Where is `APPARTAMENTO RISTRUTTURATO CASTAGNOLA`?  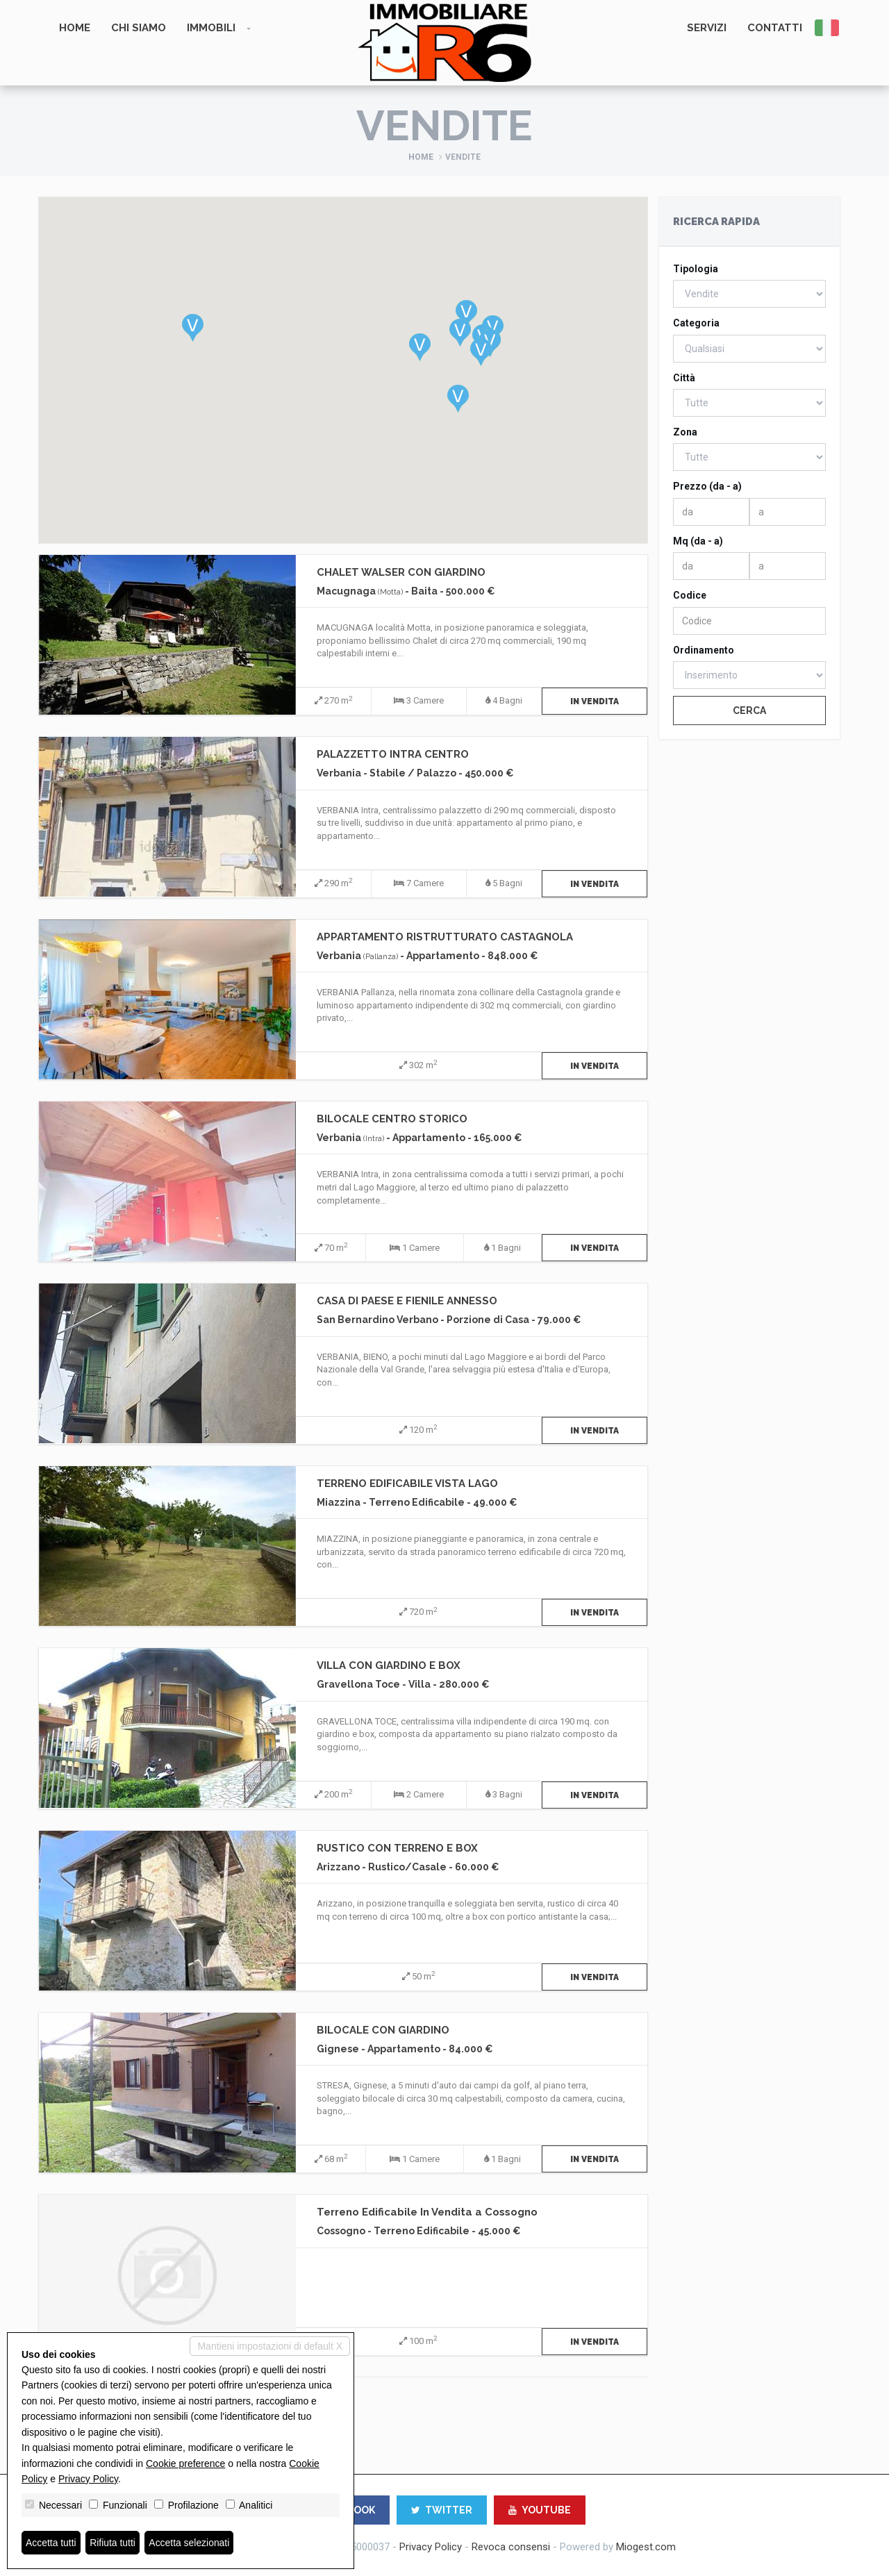
APPARTAMENTO RISTRUTTURATO CASTAGNOLA is located at coordinates (445, 937).